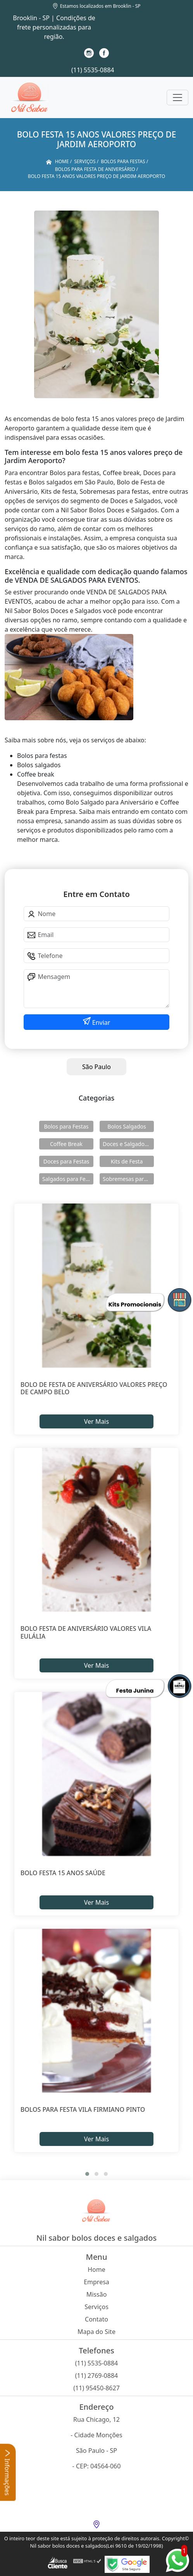 This screenshot has height=2576, width=193. What do you see at coordinates (96, 2269) in the screenshot?
I see `Home` at bounding box center [96, 2269].